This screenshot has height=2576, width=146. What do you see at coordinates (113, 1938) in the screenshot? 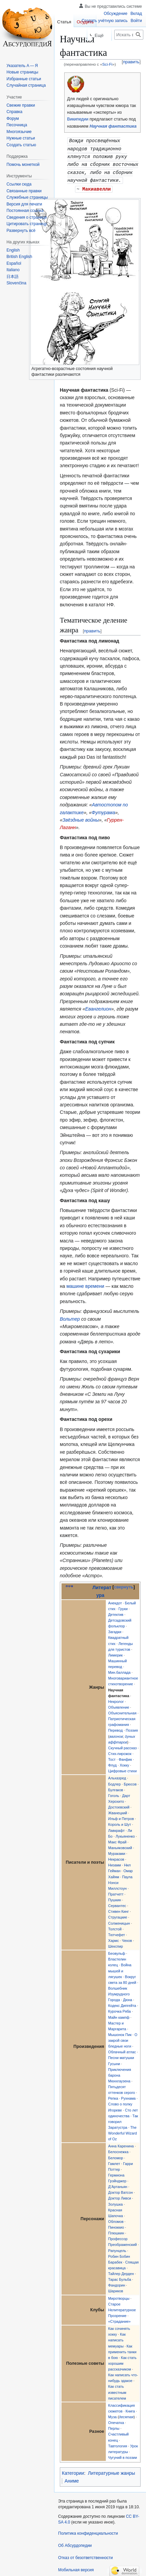
I see `Хармс` at bounding box center [113, 1938].